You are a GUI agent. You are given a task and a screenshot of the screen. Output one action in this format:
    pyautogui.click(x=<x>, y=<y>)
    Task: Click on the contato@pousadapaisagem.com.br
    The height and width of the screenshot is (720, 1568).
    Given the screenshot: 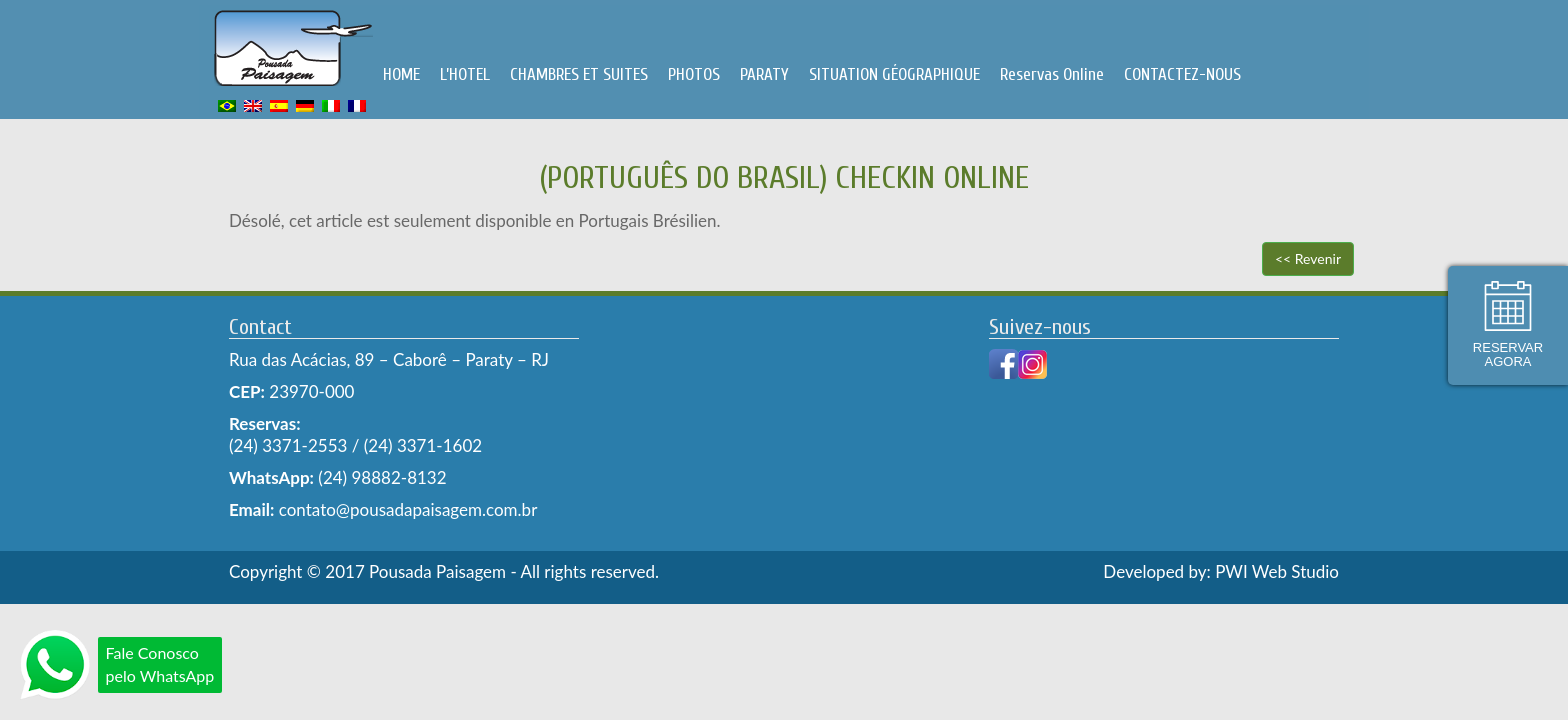 What is the action you would take?
    pyautogui.click(x=405, y=509)
    